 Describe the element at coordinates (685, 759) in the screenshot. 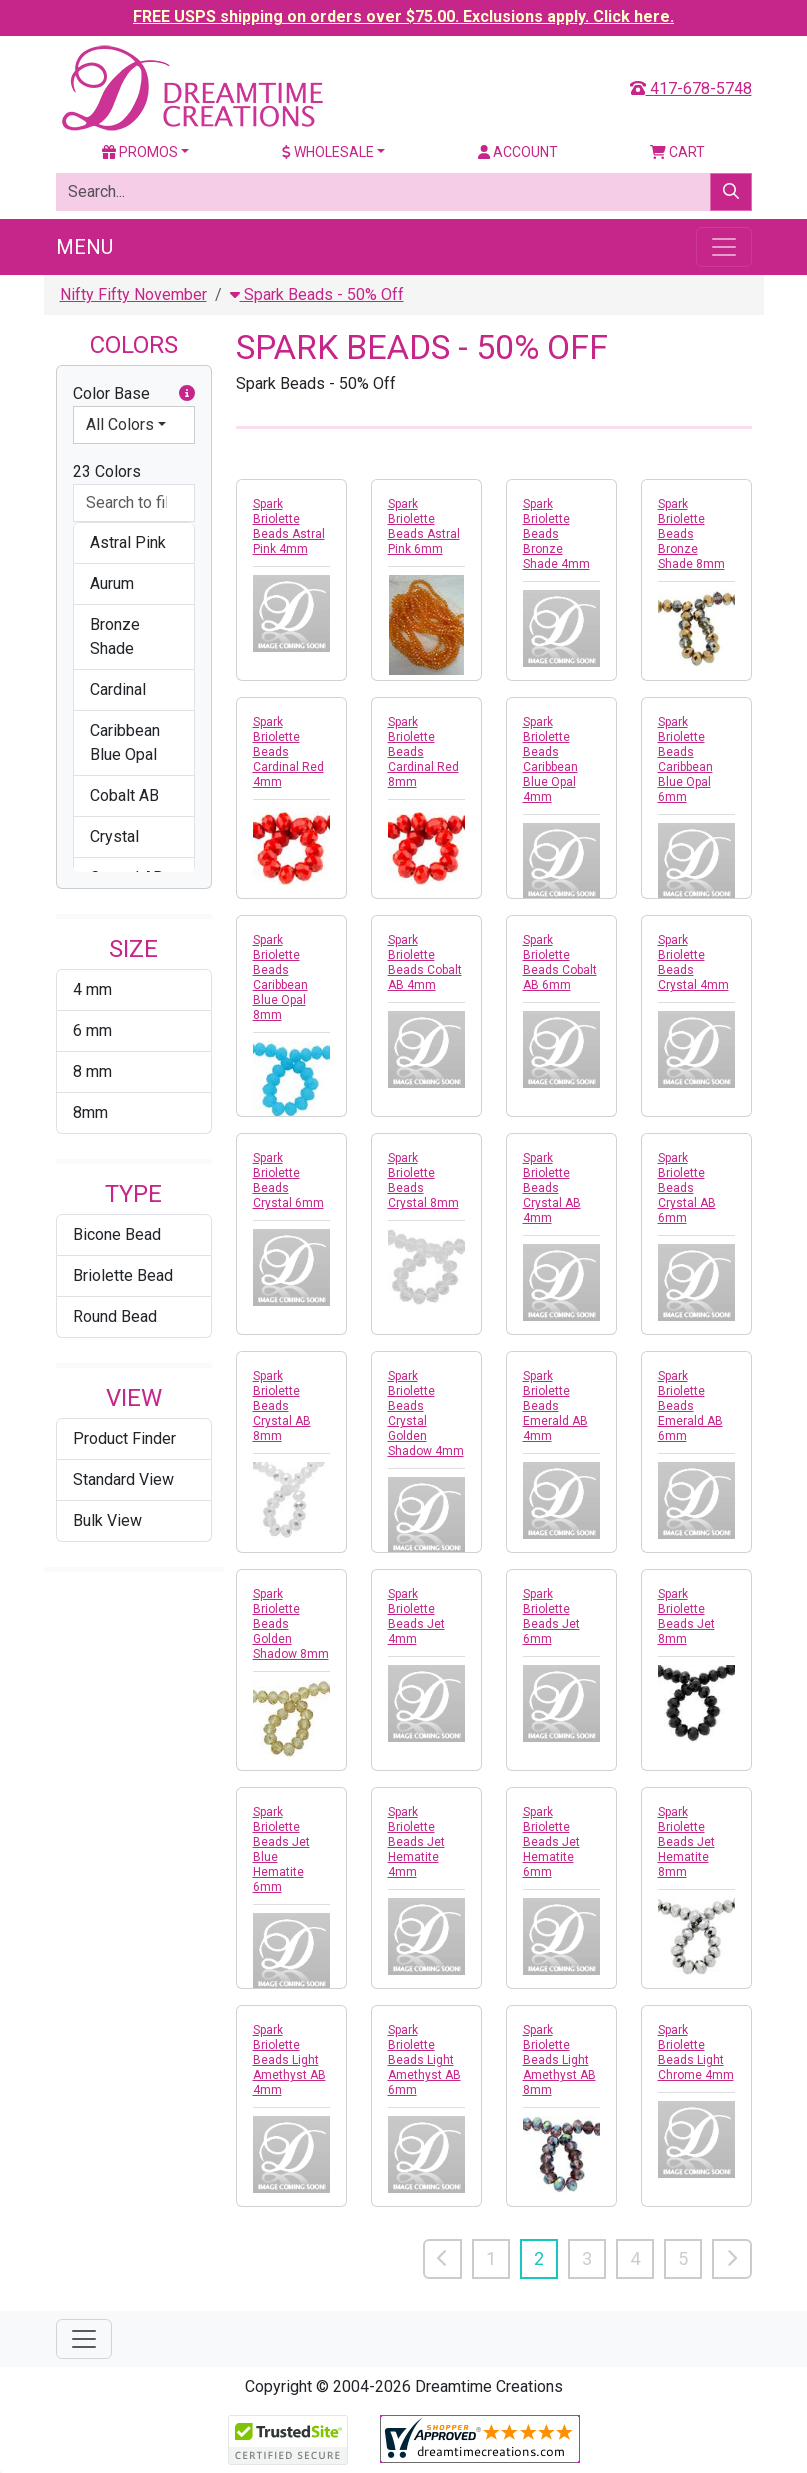

I see `Spark Briolette Beads Caribbean Blue Opal 6mm` at that location.